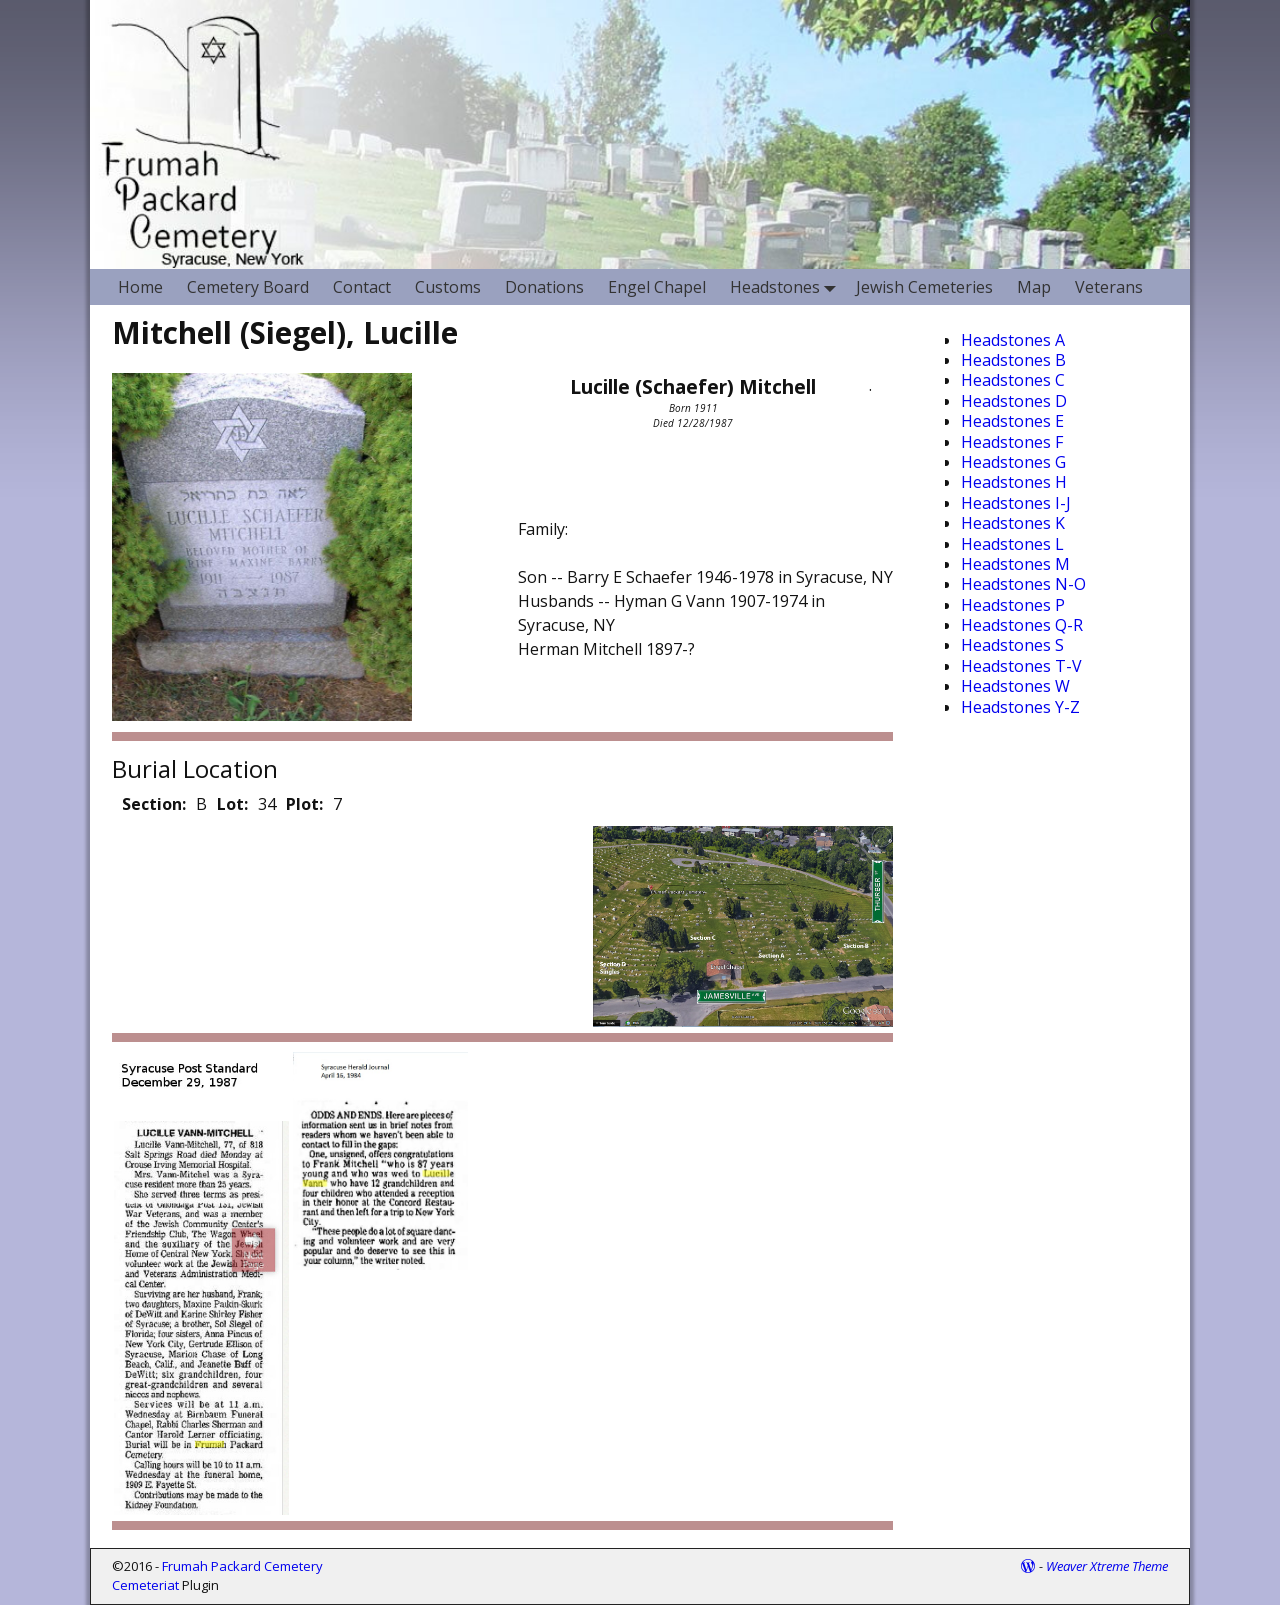 The height and width of the screenshot is (1605, 1280). I want to click on Headstones P, so click(1013, 605).